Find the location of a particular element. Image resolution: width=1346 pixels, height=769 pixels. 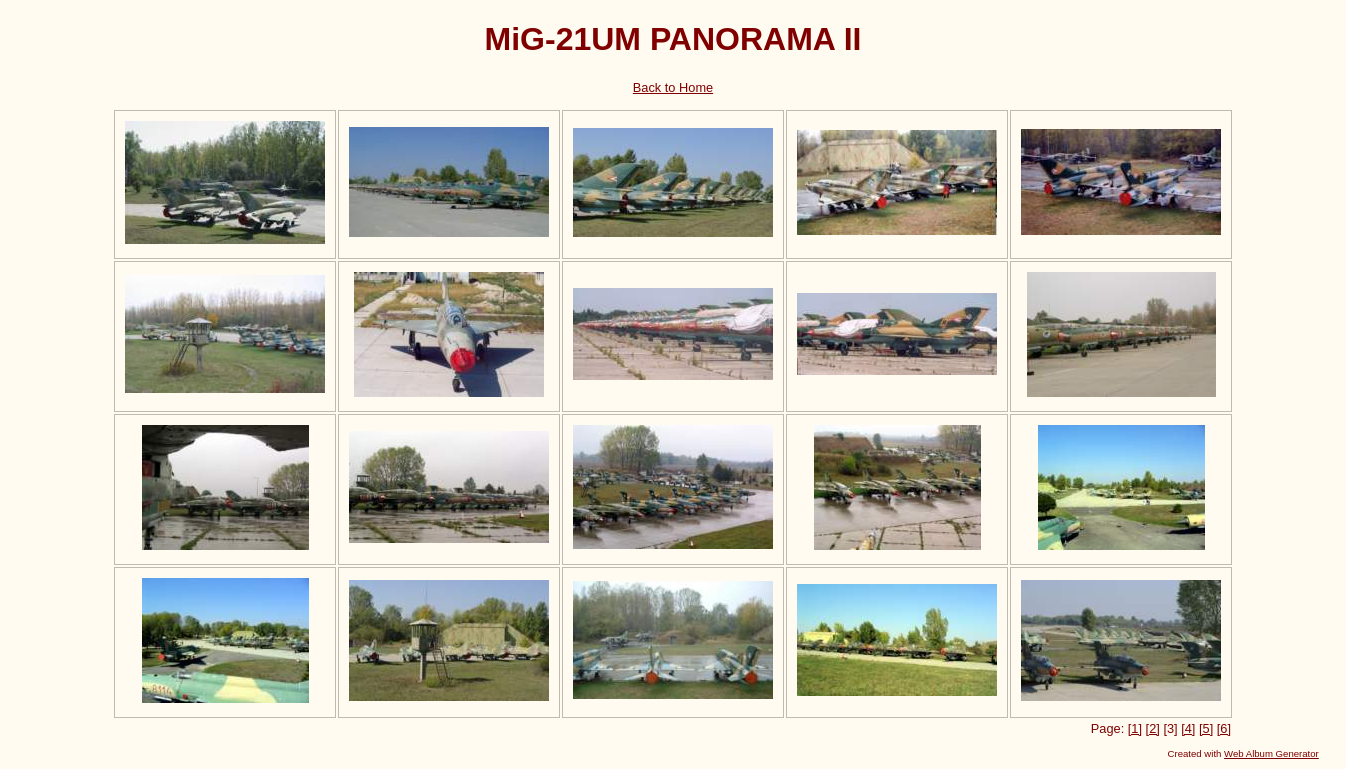

[5] is located at coordinates (1206, 728).